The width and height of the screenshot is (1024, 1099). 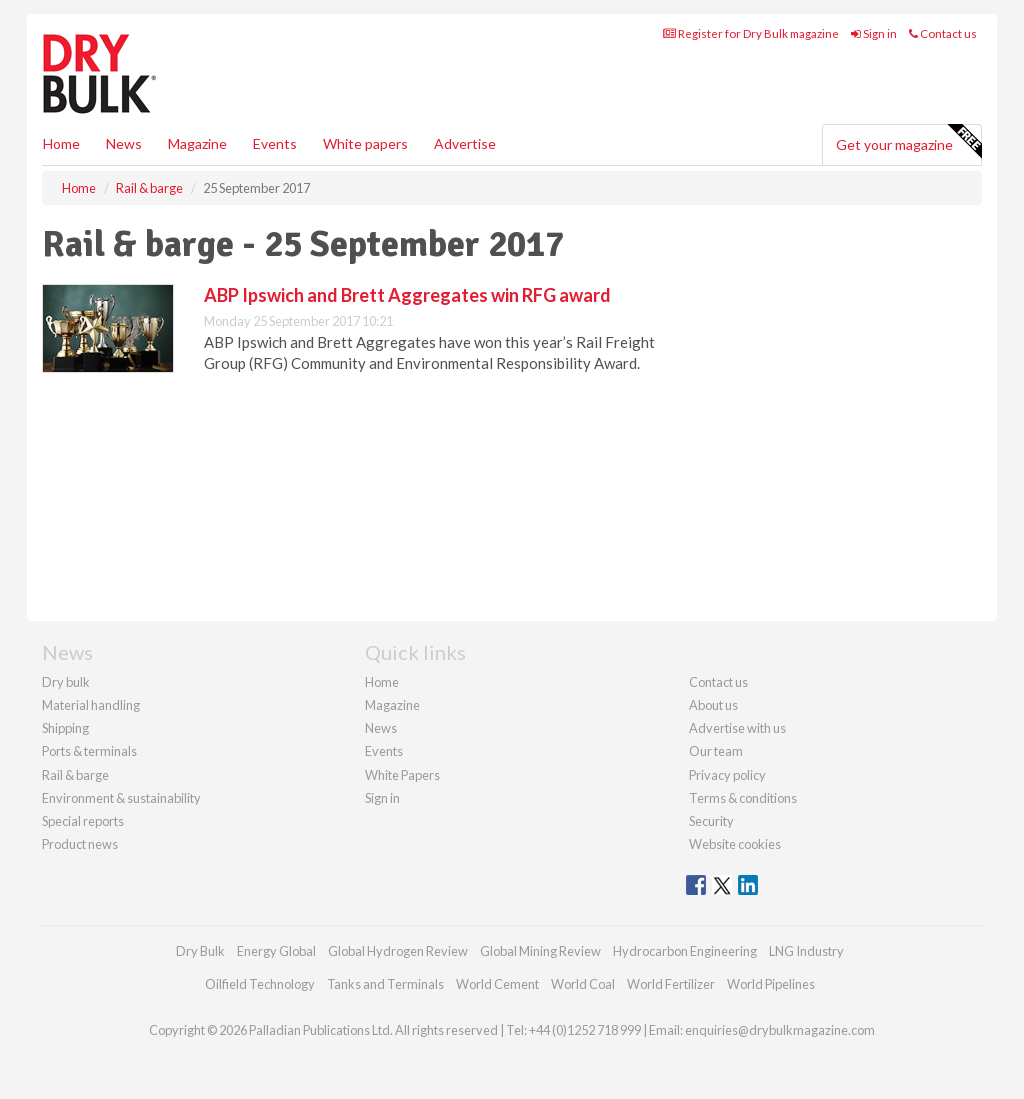 What do you see at coordinates (260, 984) in the screenshot?
I see `Oilfield Technology` at bounding box center [260, 984].